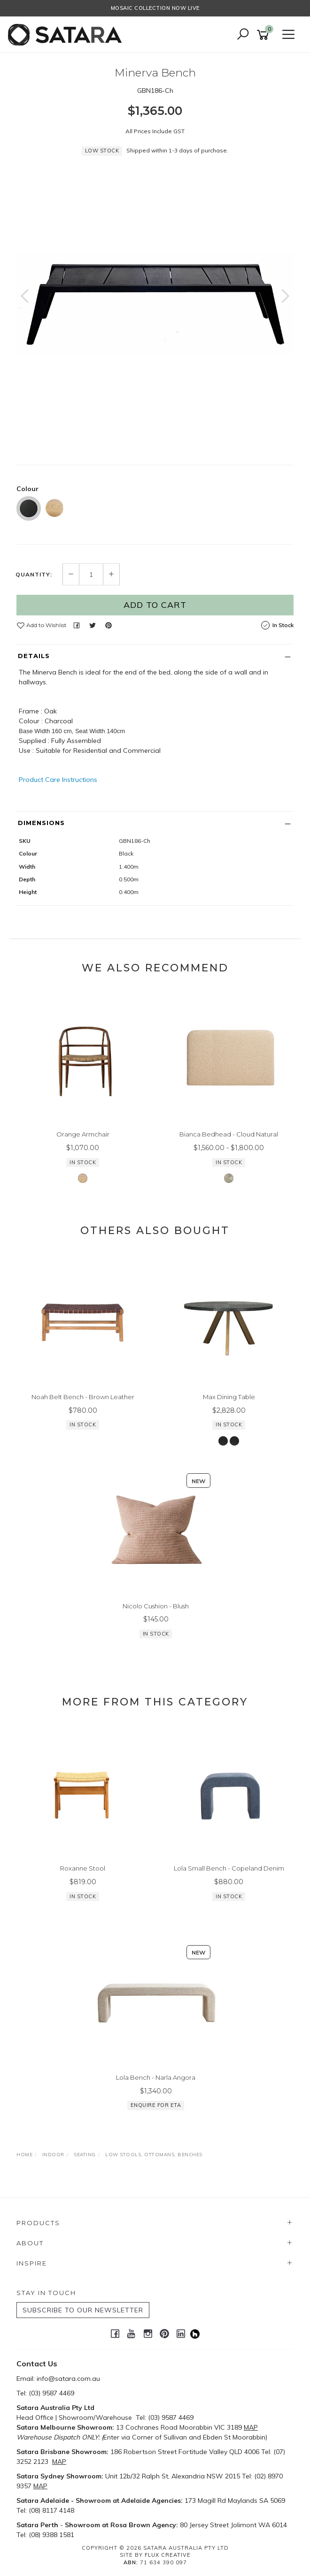 The image size is (310, 2576). Describe the element at coordinates (58, 779) in the screenshot. I see `Product Care Instructions` at that location.